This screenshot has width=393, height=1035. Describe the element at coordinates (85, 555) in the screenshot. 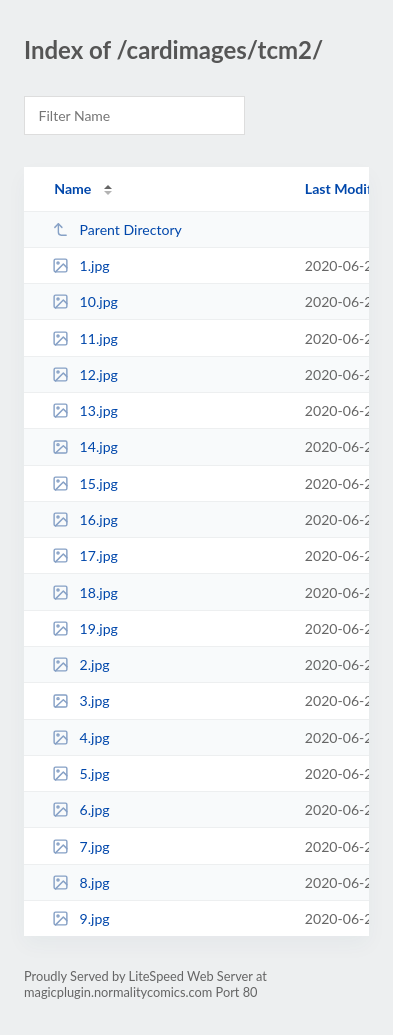

I see `17.jpg` at that location.